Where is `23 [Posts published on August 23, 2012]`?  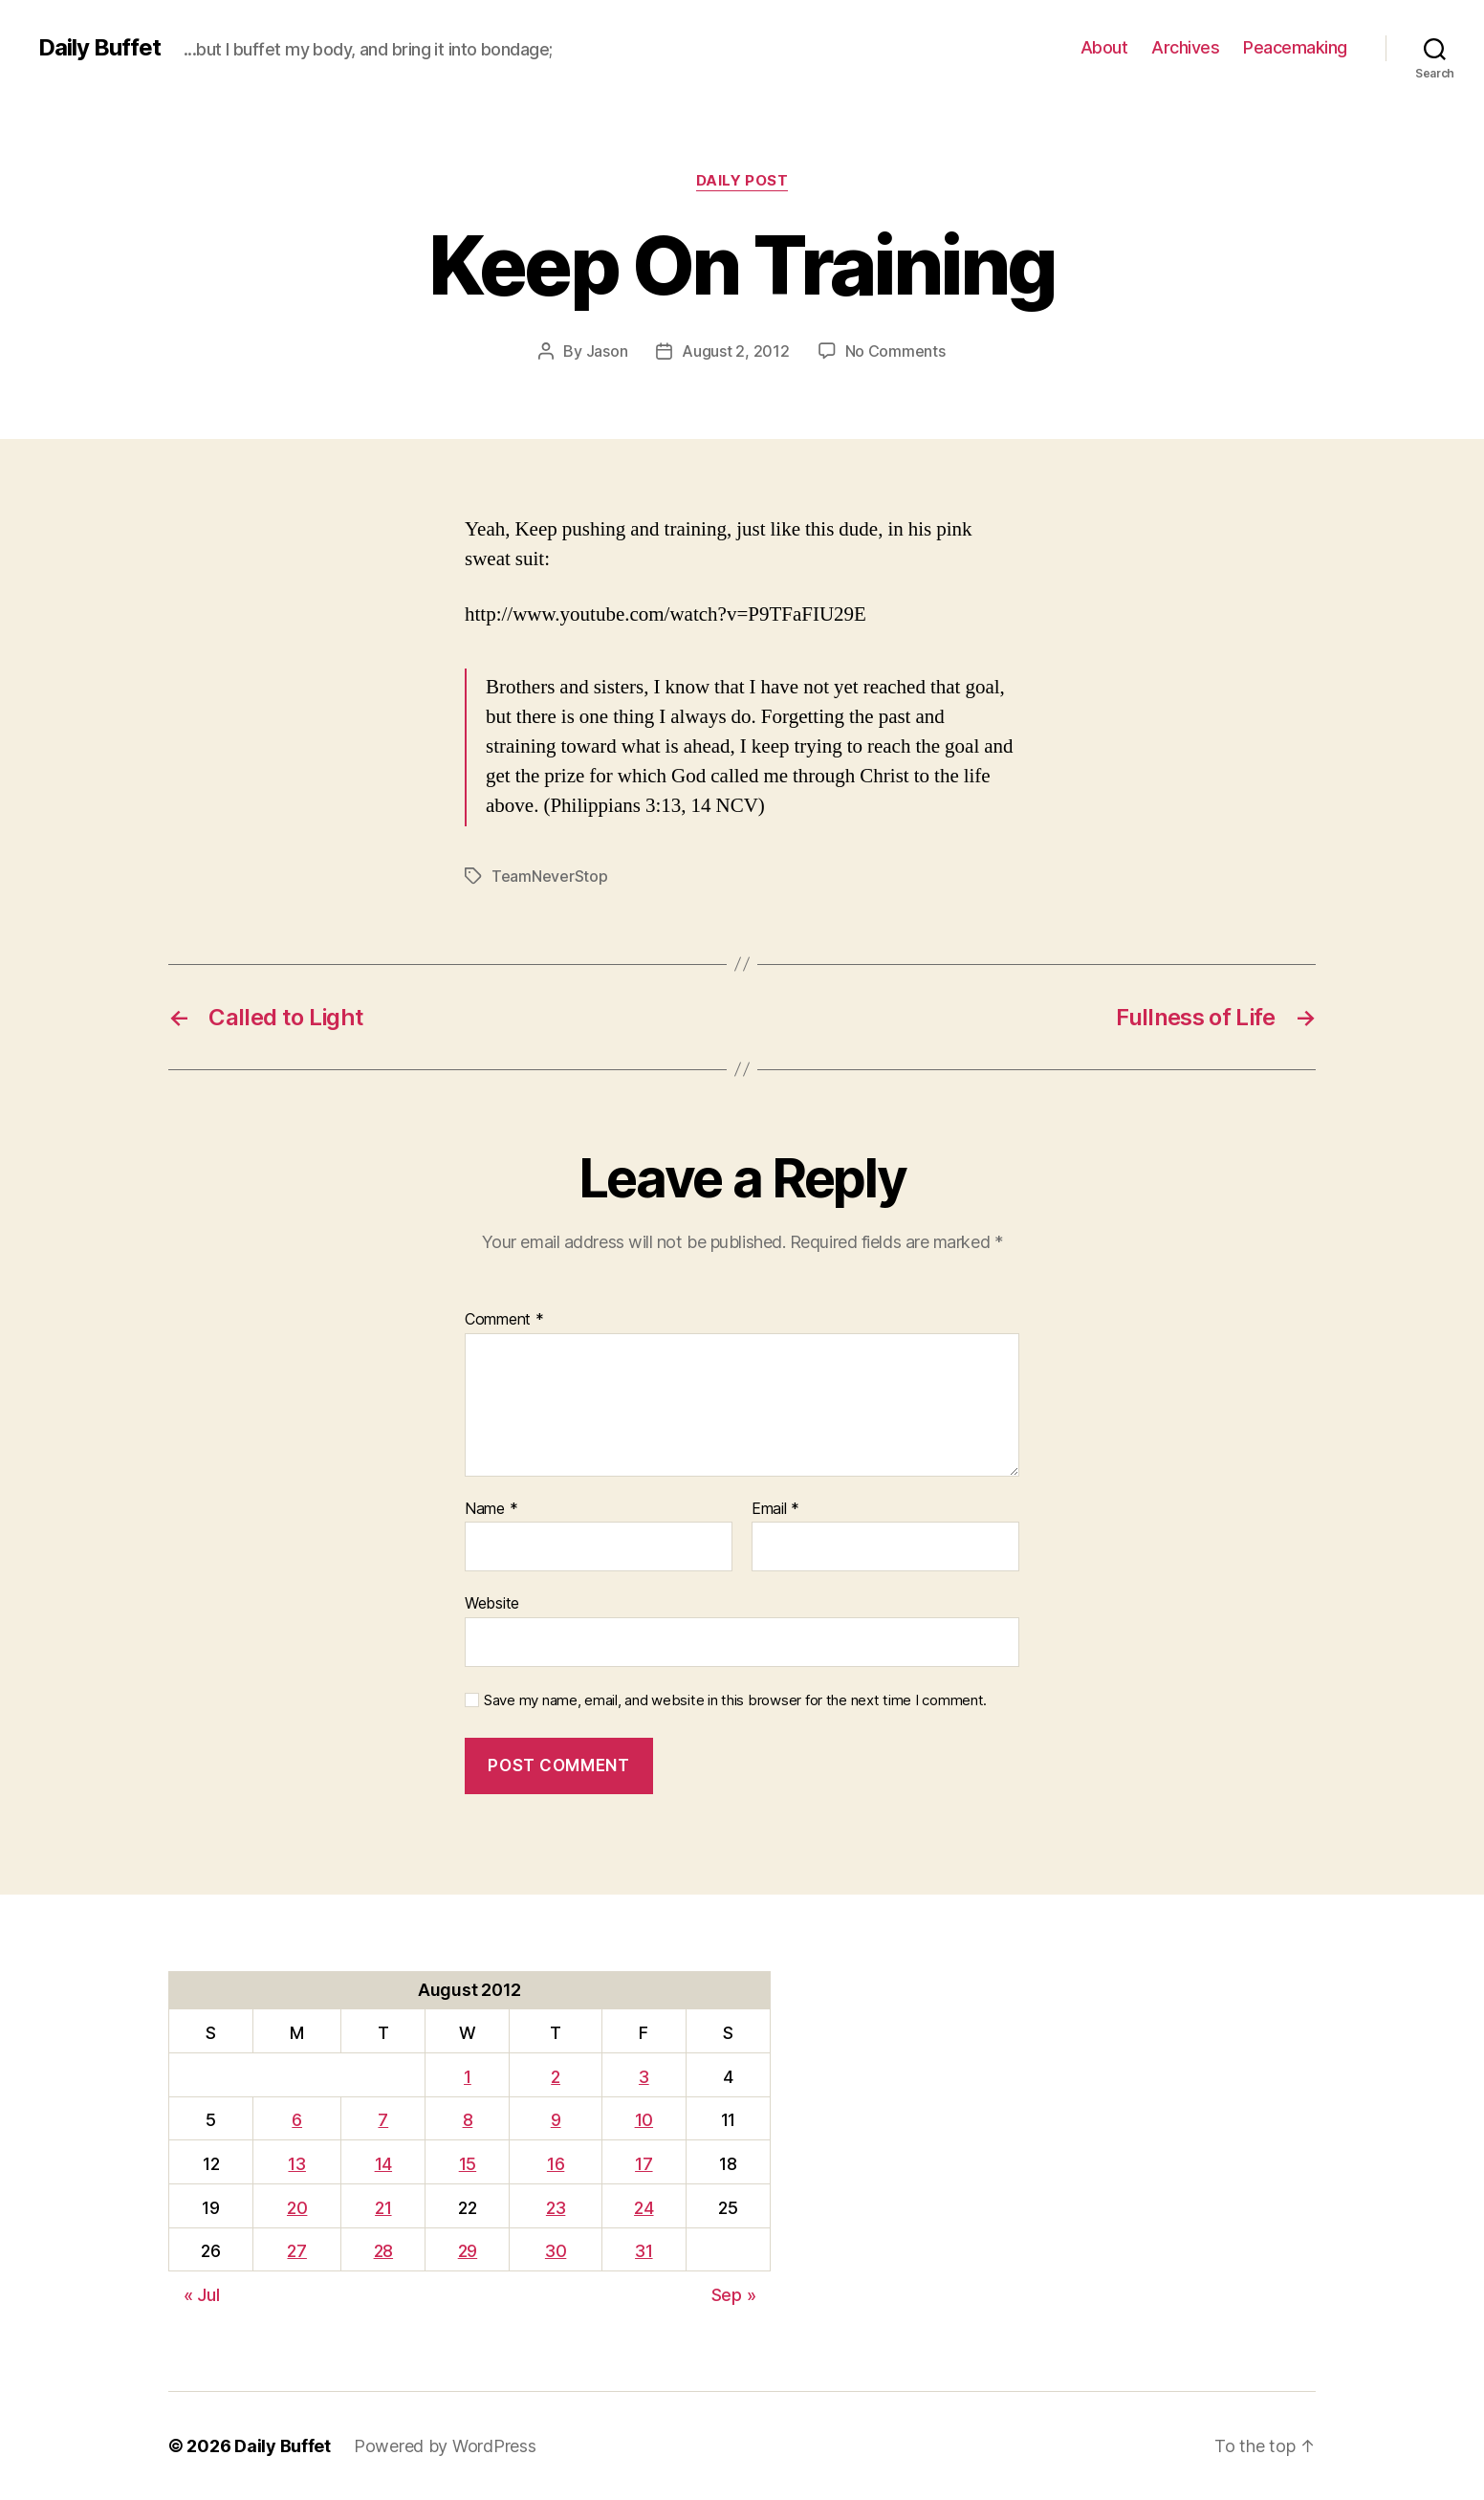
23 [Posts published on August 23, 2012] is located at coordinates (555, 2208).